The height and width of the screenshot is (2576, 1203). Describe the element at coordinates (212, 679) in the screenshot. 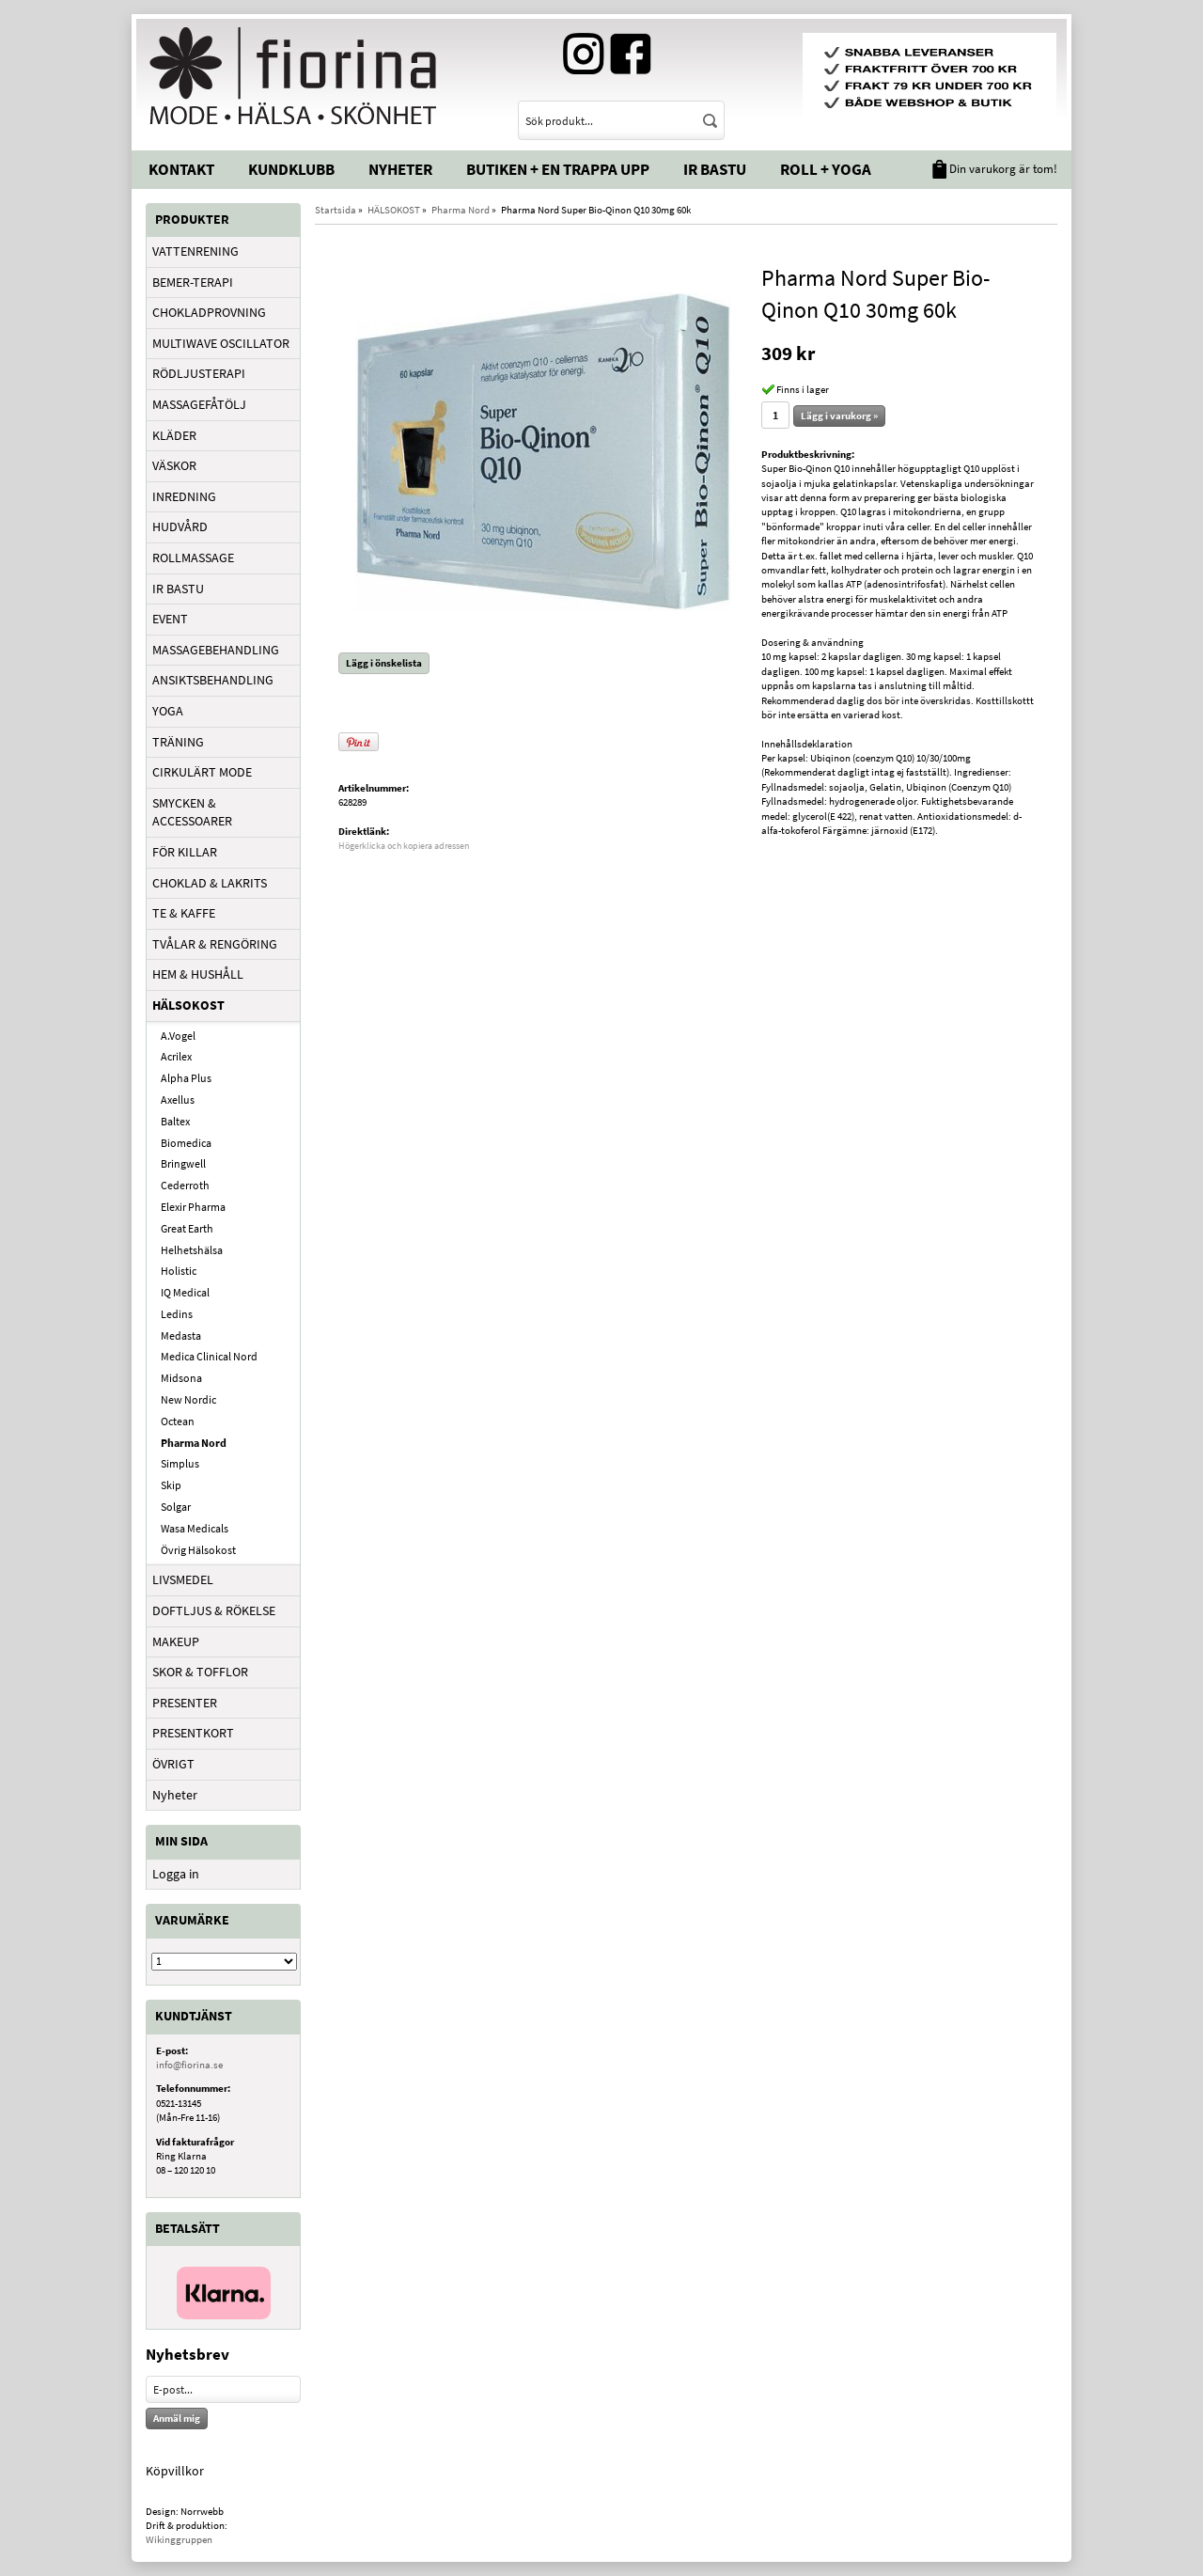

I see `ANSIKTSBEHANDLING` at that location.